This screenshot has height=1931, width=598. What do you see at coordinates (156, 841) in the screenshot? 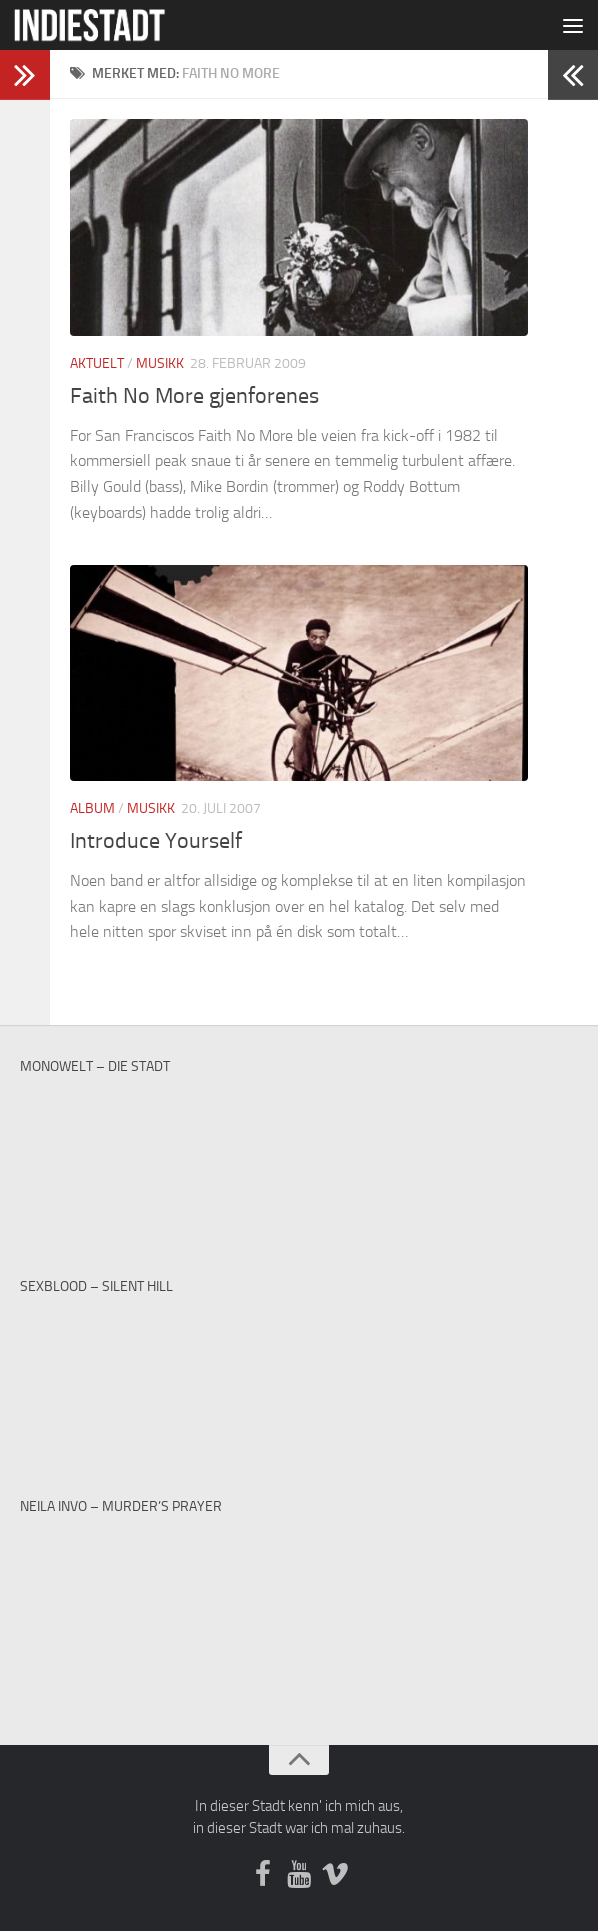
I see `Introduce Yourself` at bounding box center [156, 841].